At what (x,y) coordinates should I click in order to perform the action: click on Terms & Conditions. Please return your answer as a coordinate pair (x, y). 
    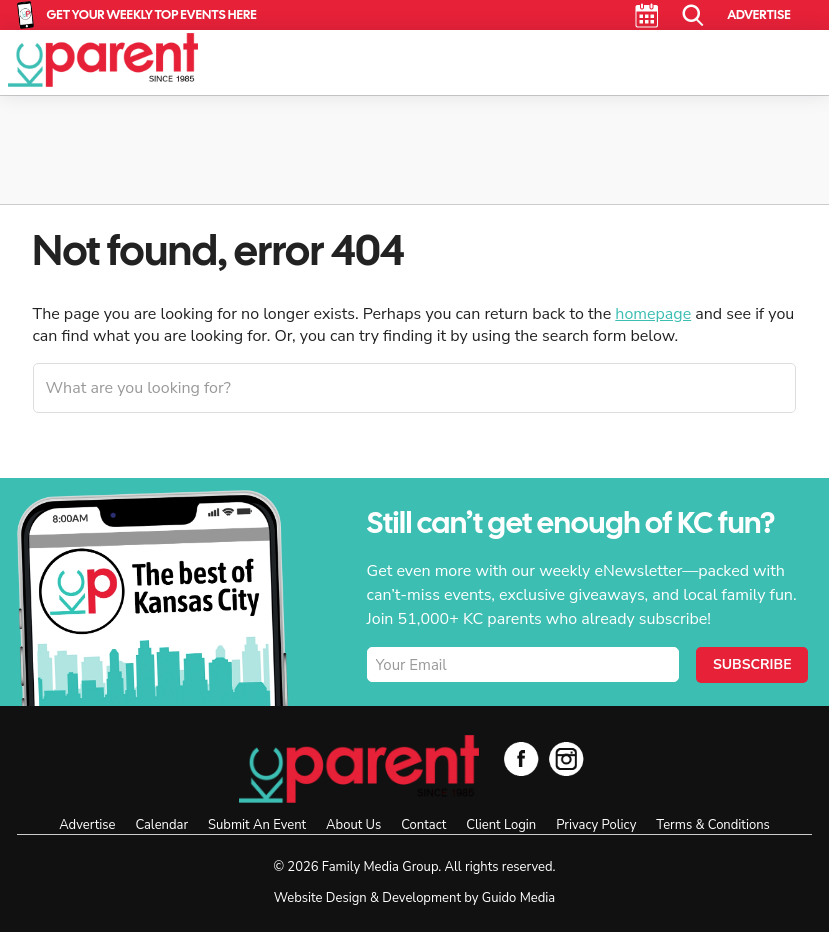
    Looking at the image, I should click on (712, 825).